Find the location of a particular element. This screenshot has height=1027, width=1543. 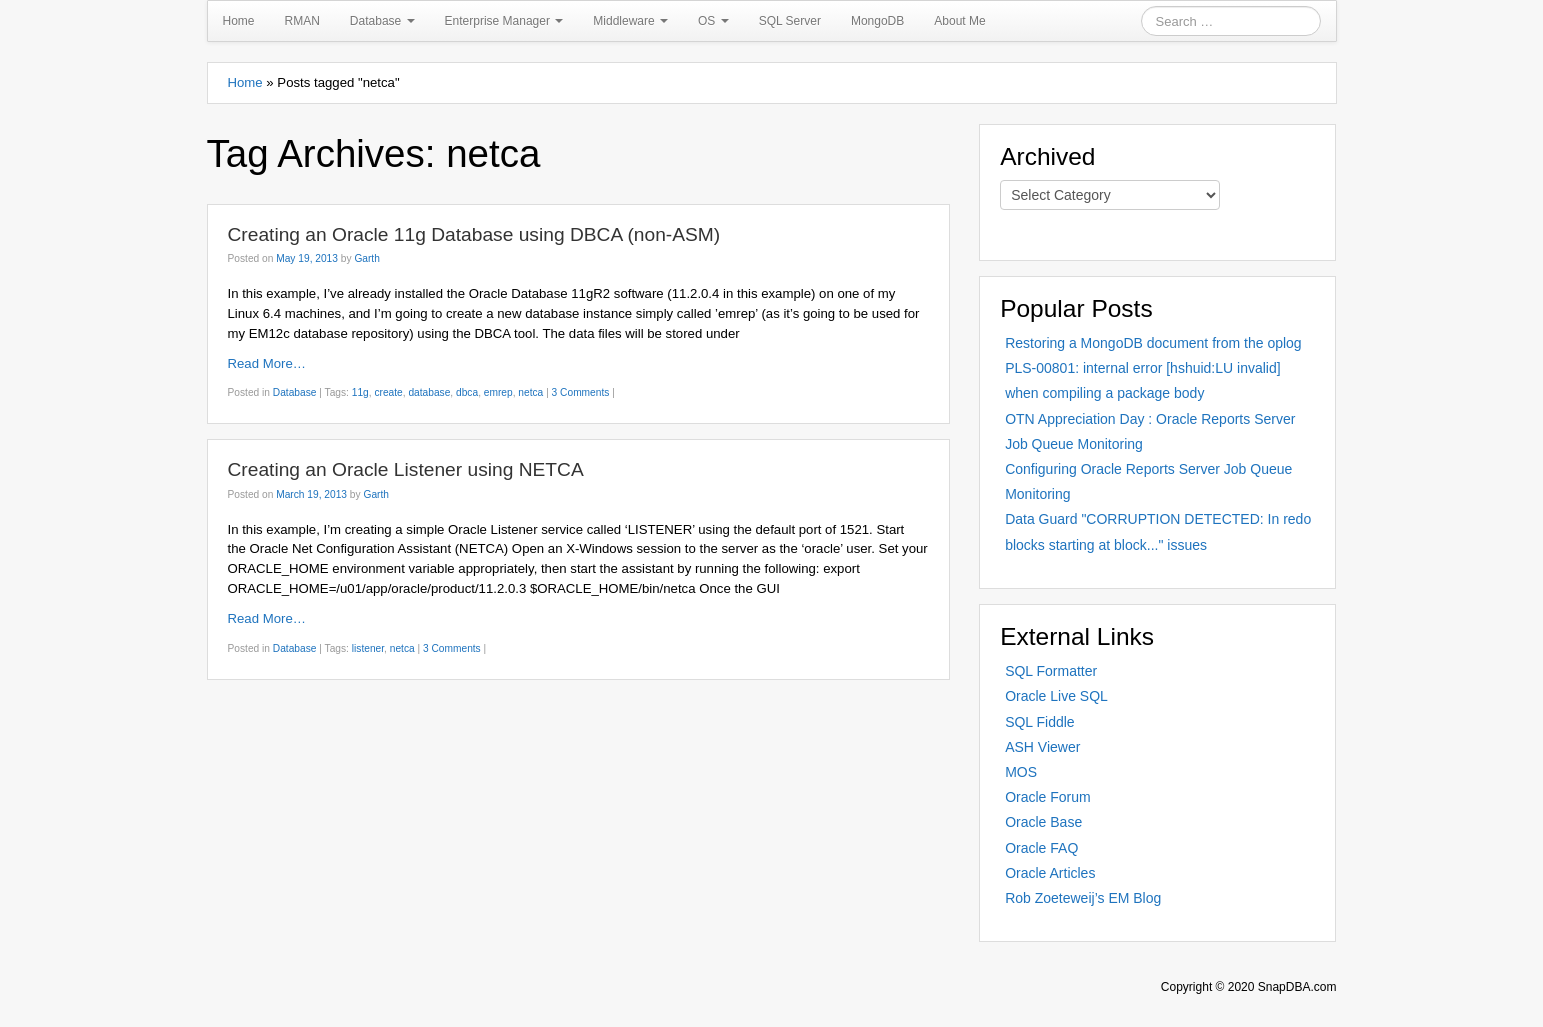

dbca is located at coordinates (467, 392).